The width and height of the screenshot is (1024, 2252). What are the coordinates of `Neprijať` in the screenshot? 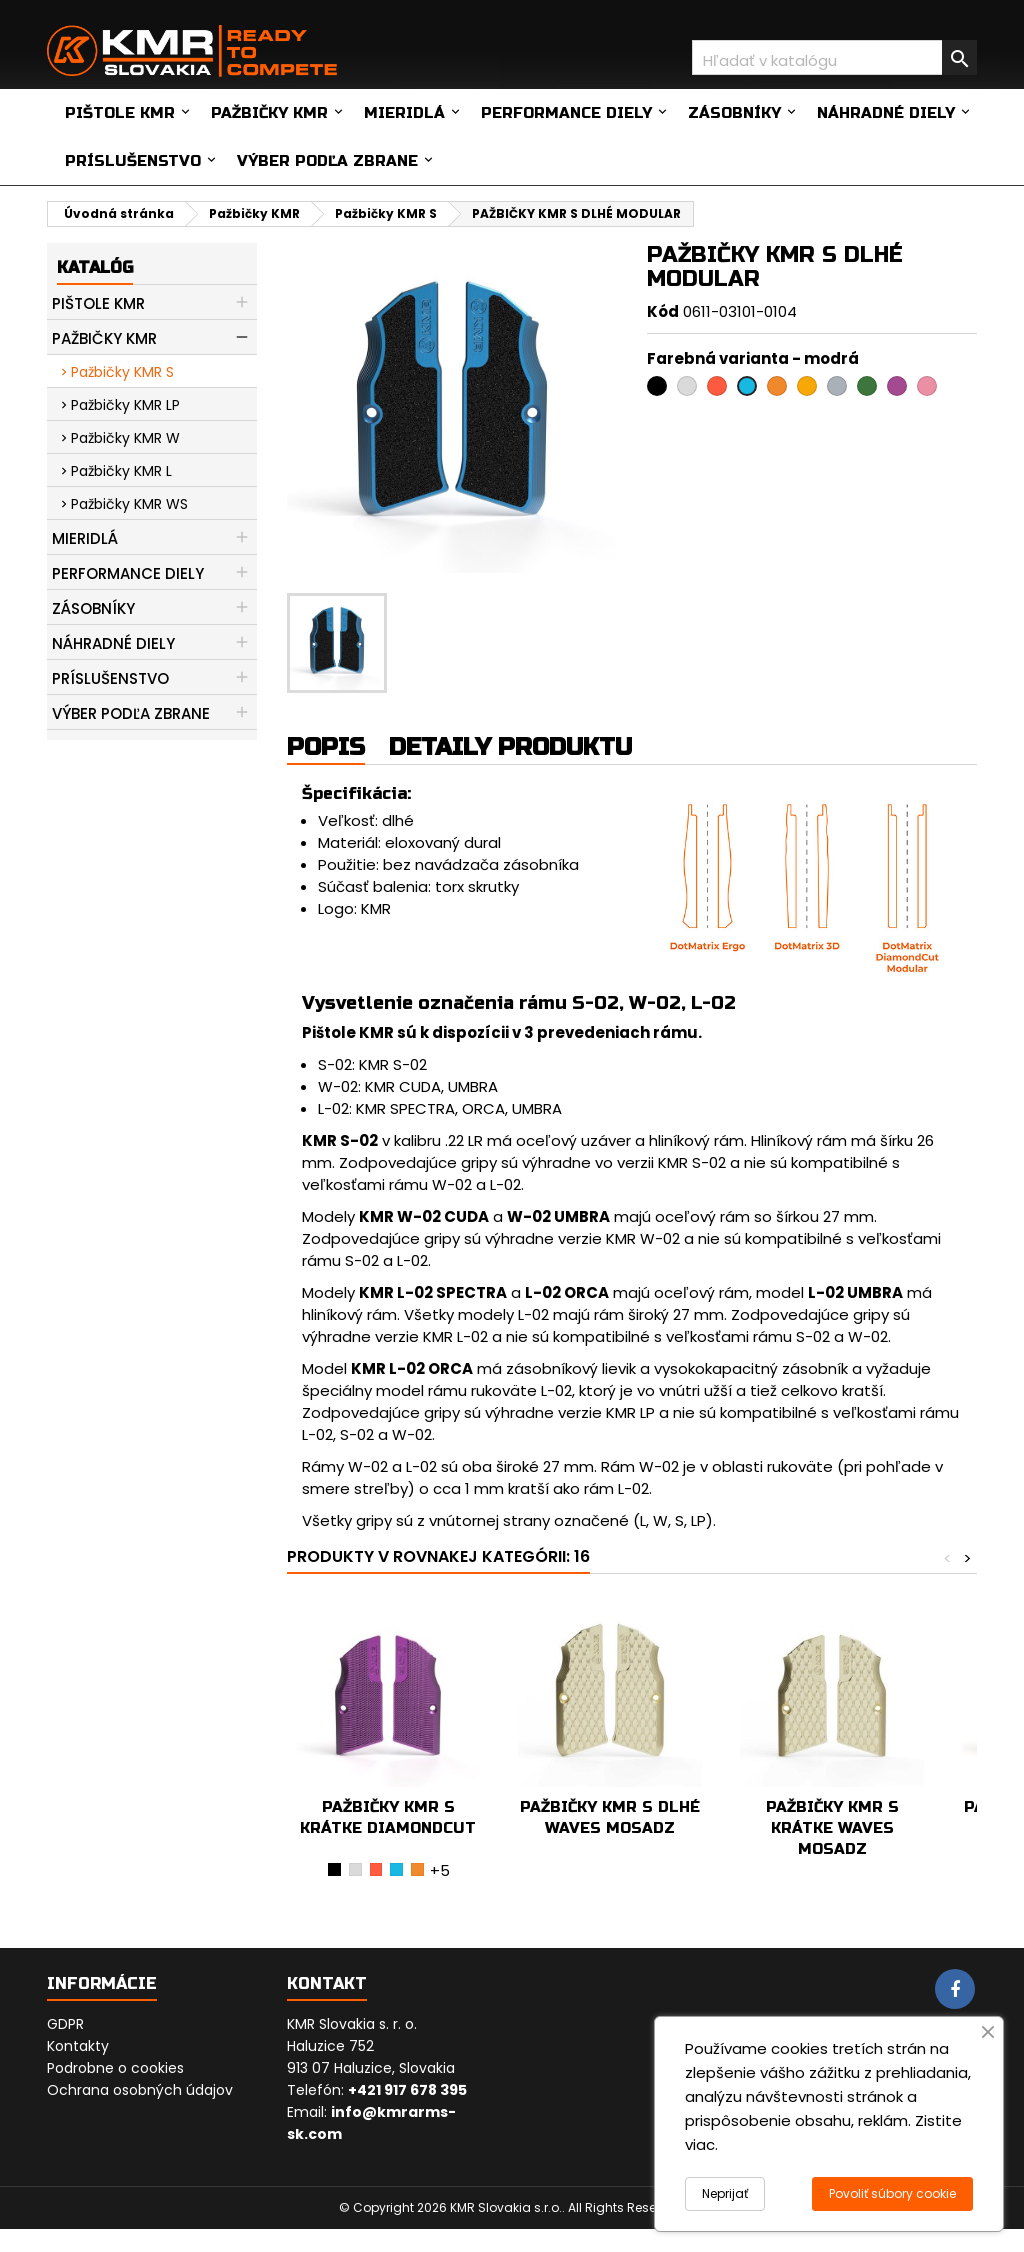 It's located at (725, 2193).